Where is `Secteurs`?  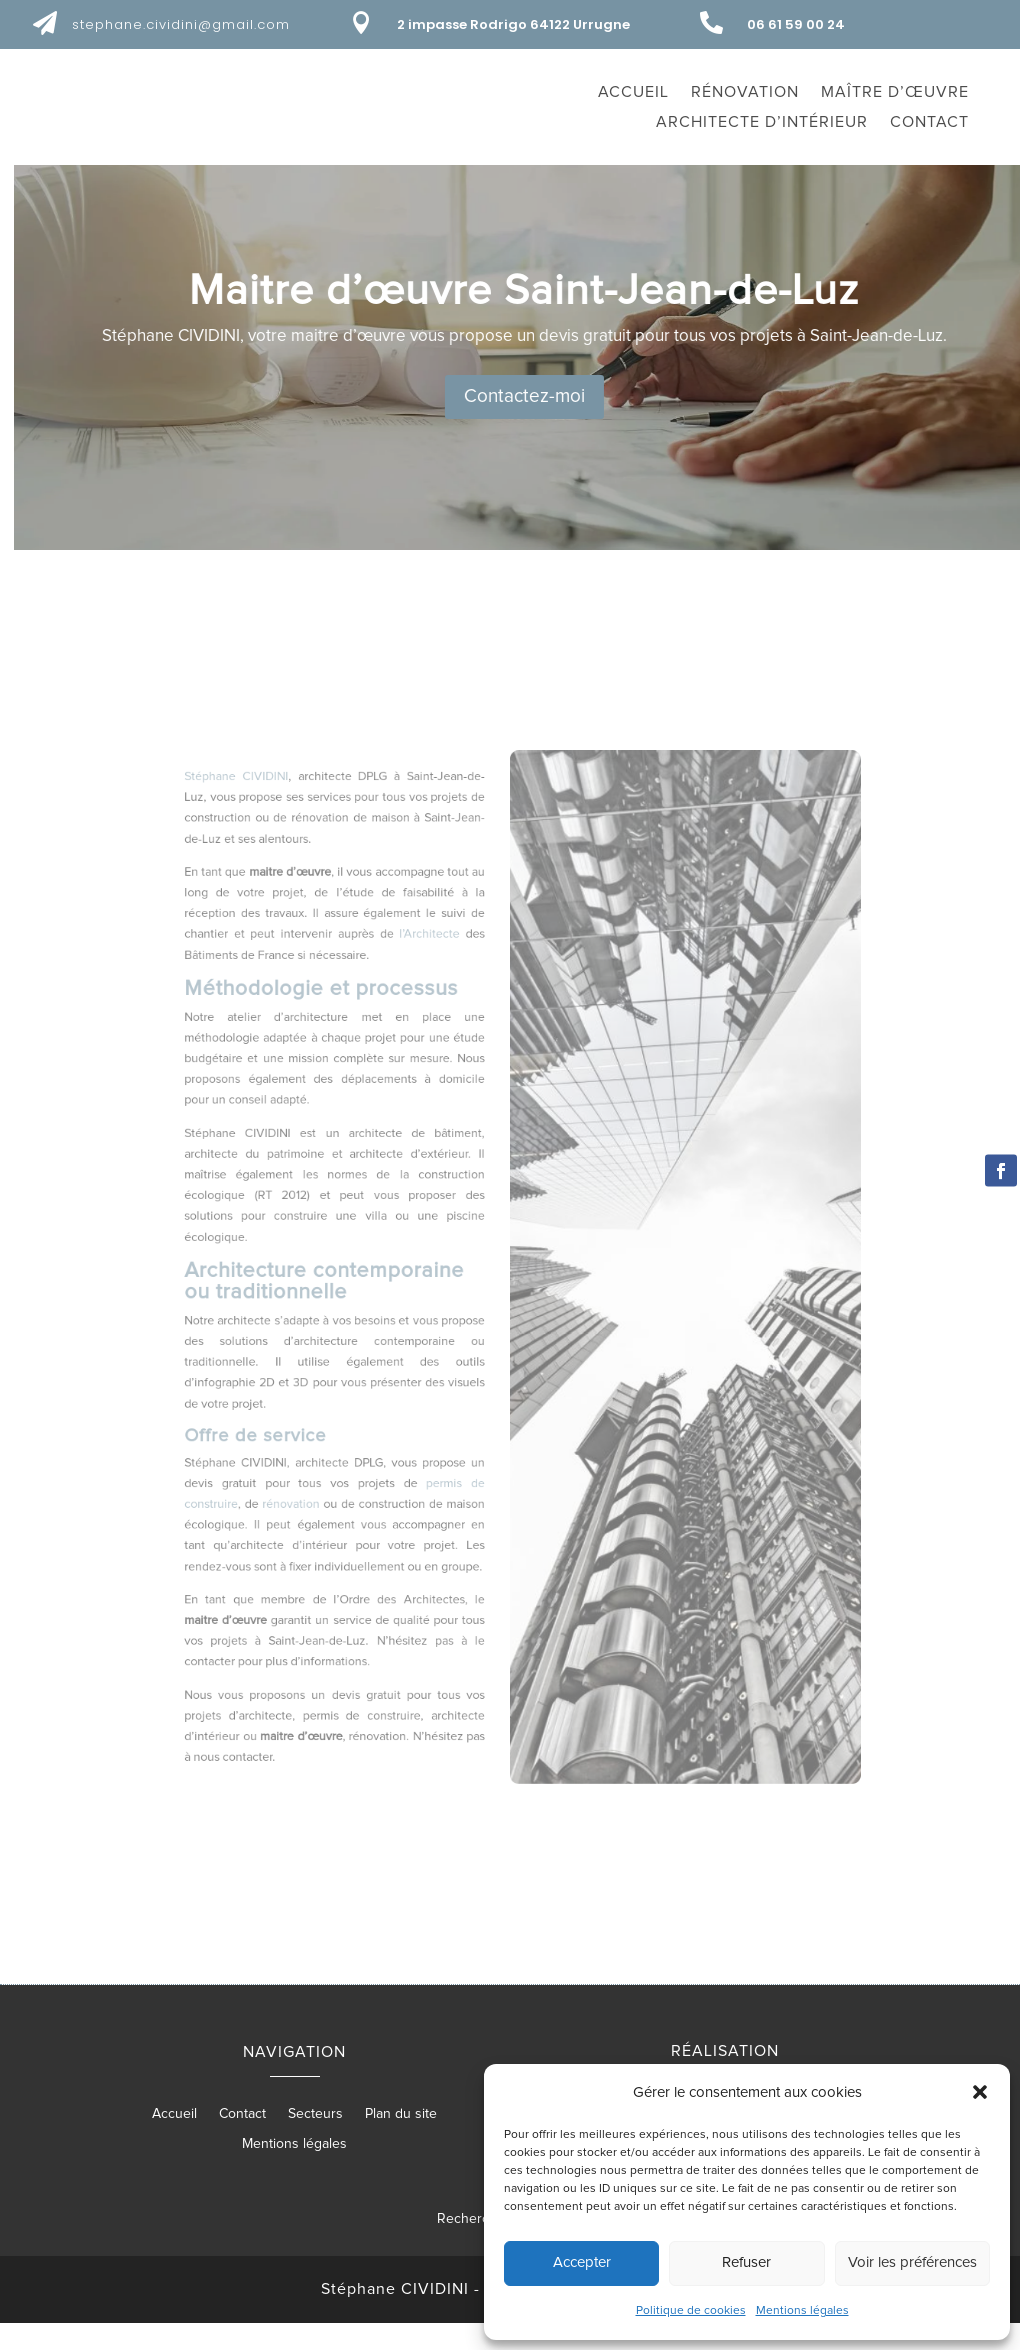
Secteurs is located at coordinates (315, 2140).